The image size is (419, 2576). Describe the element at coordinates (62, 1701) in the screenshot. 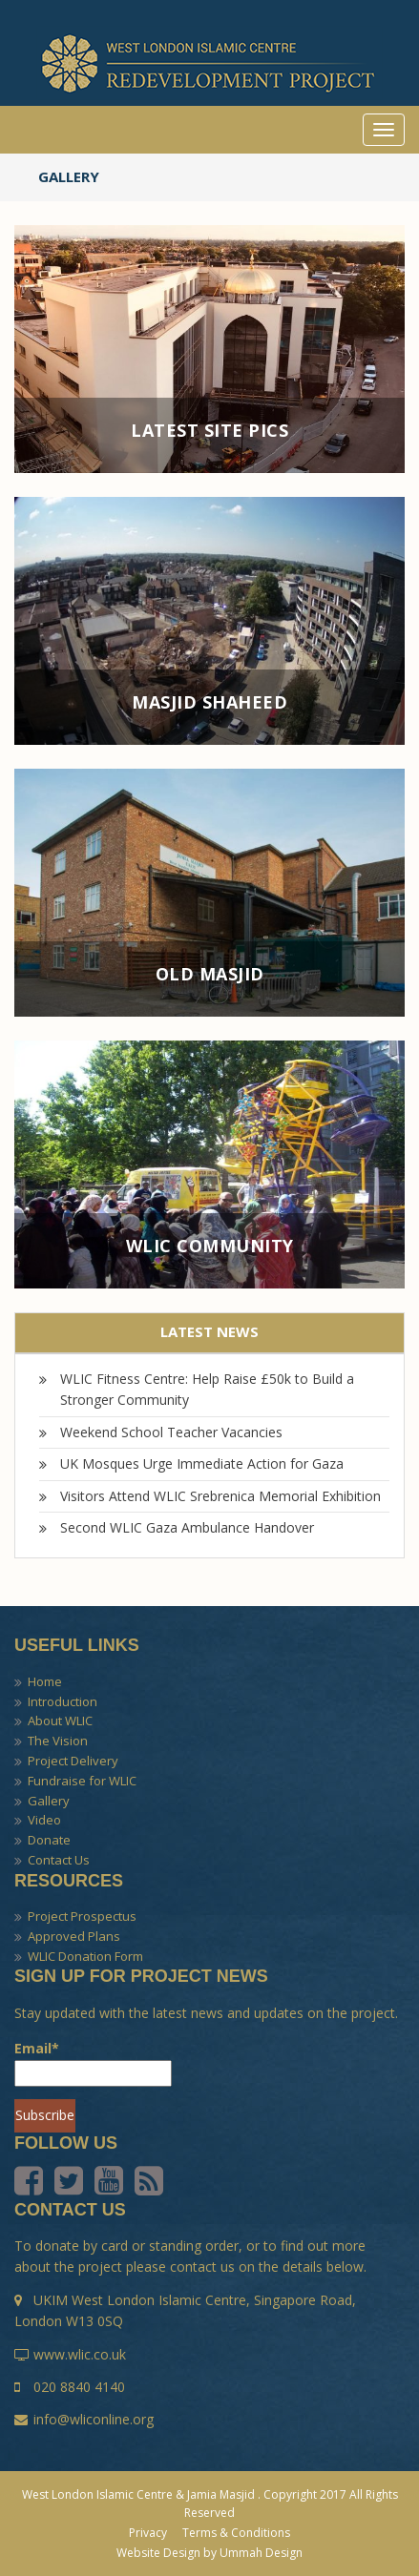

I see `Introduction` at that location.